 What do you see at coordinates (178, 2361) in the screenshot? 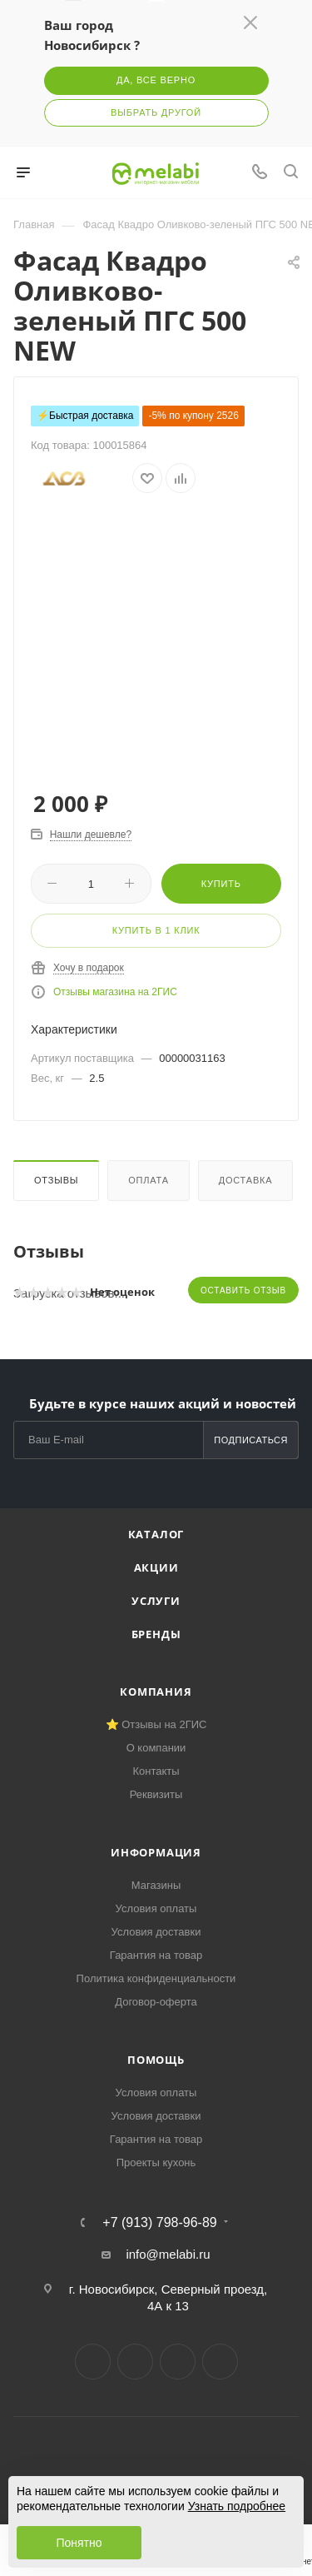
I see `YouTube` at bounding box center [178, 2361].